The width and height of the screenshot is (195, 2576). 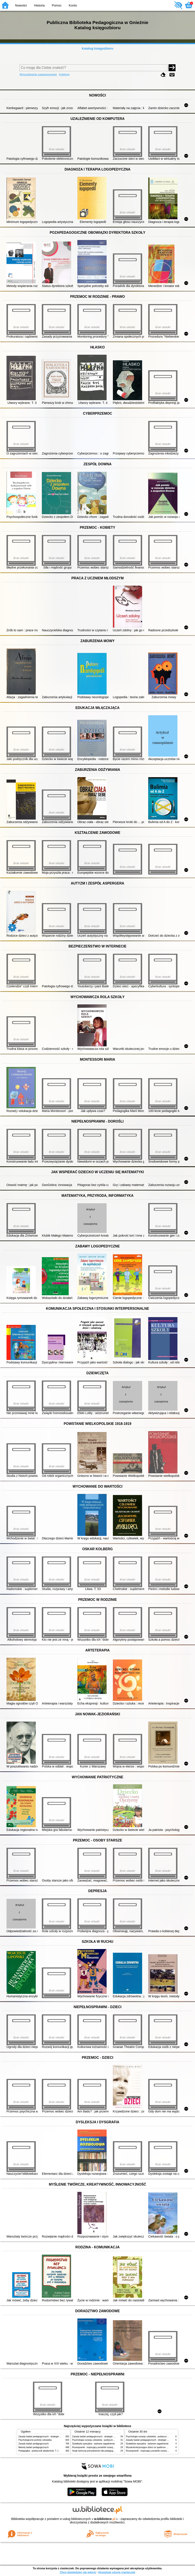 I want to click on Zasady badań pedagogicznych : strategie ilościowe i jakościowe, so click(x=49, y=2436).